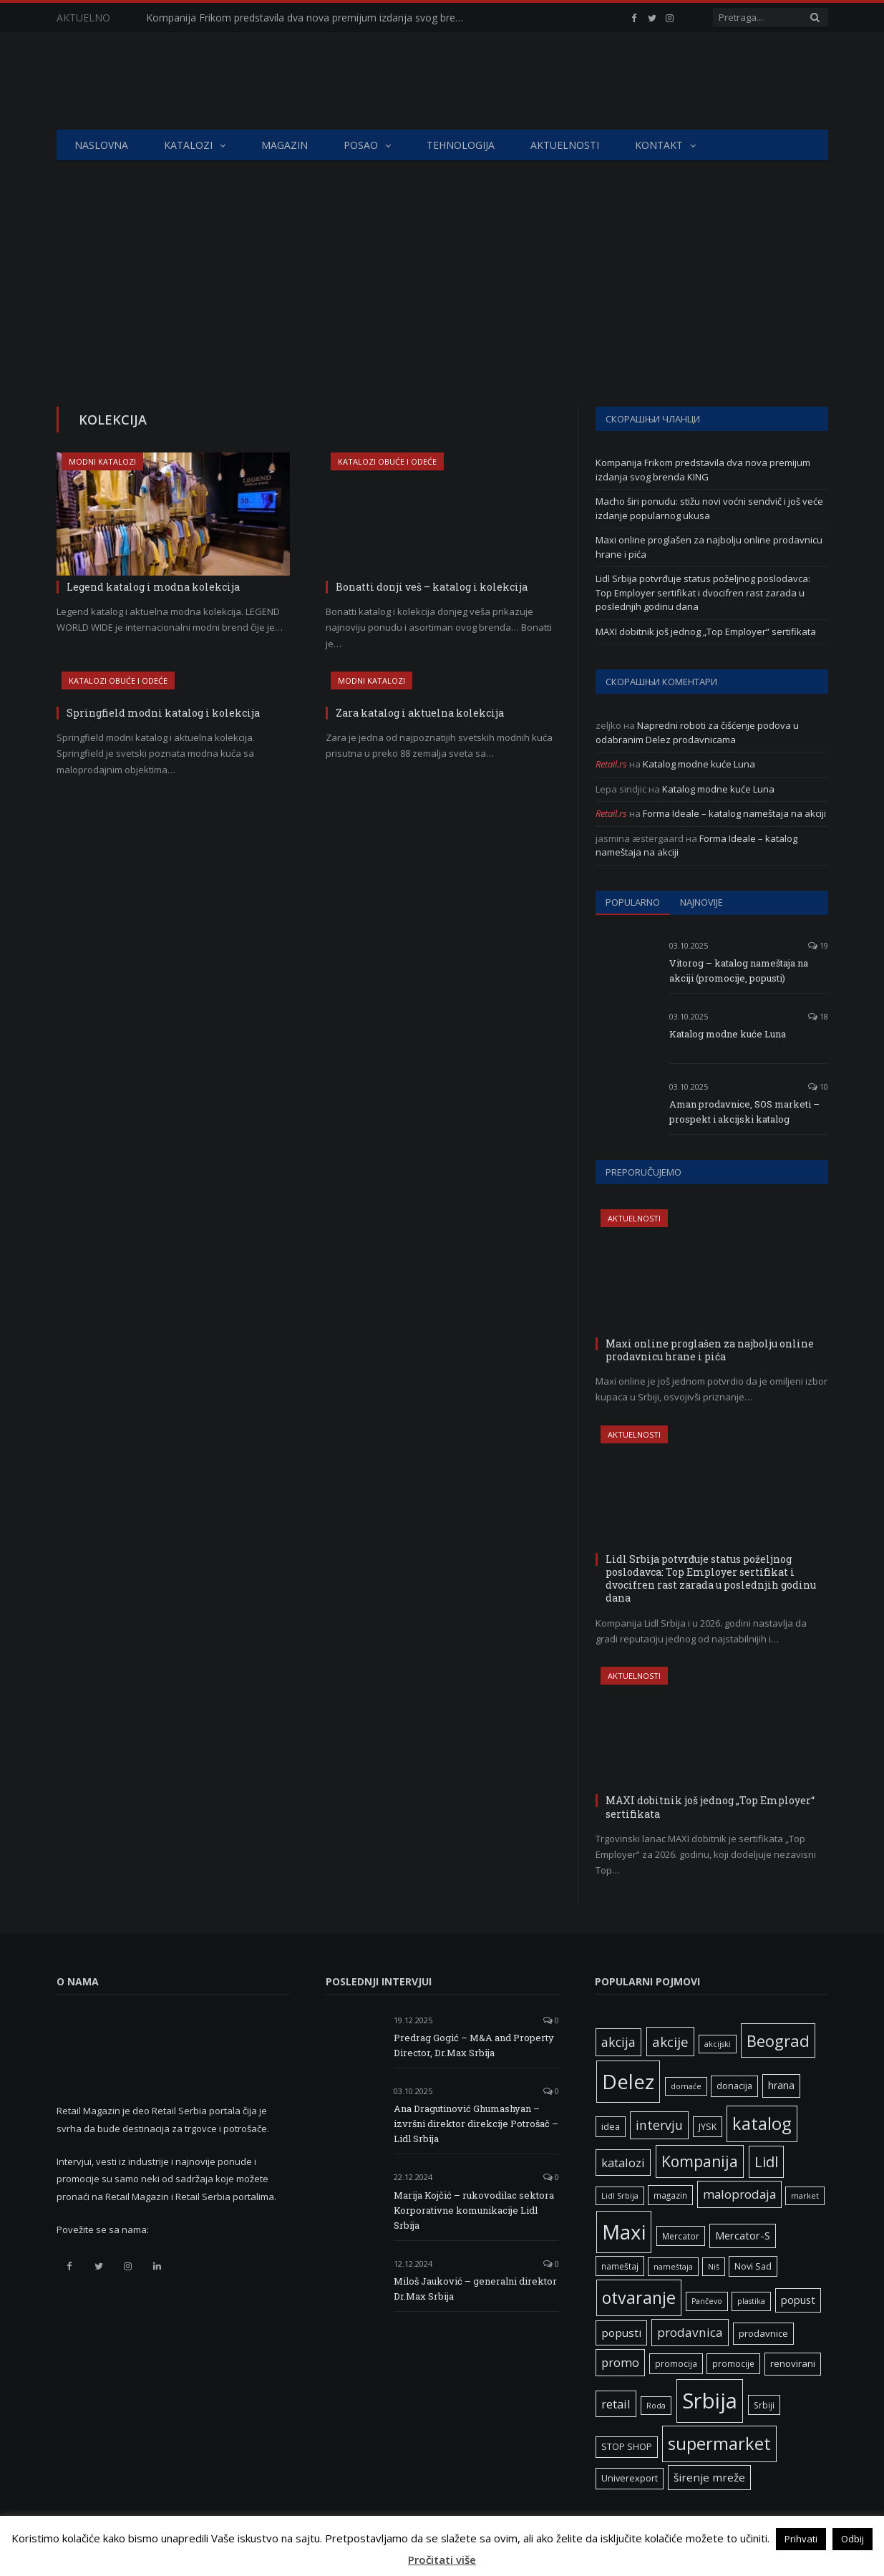 The width and height of the screenshot is (884, 2576). Describe the element at coordinates (733, 2363) in the screenshot. I see `promocije [promocije (6 ставки)]` at that location.